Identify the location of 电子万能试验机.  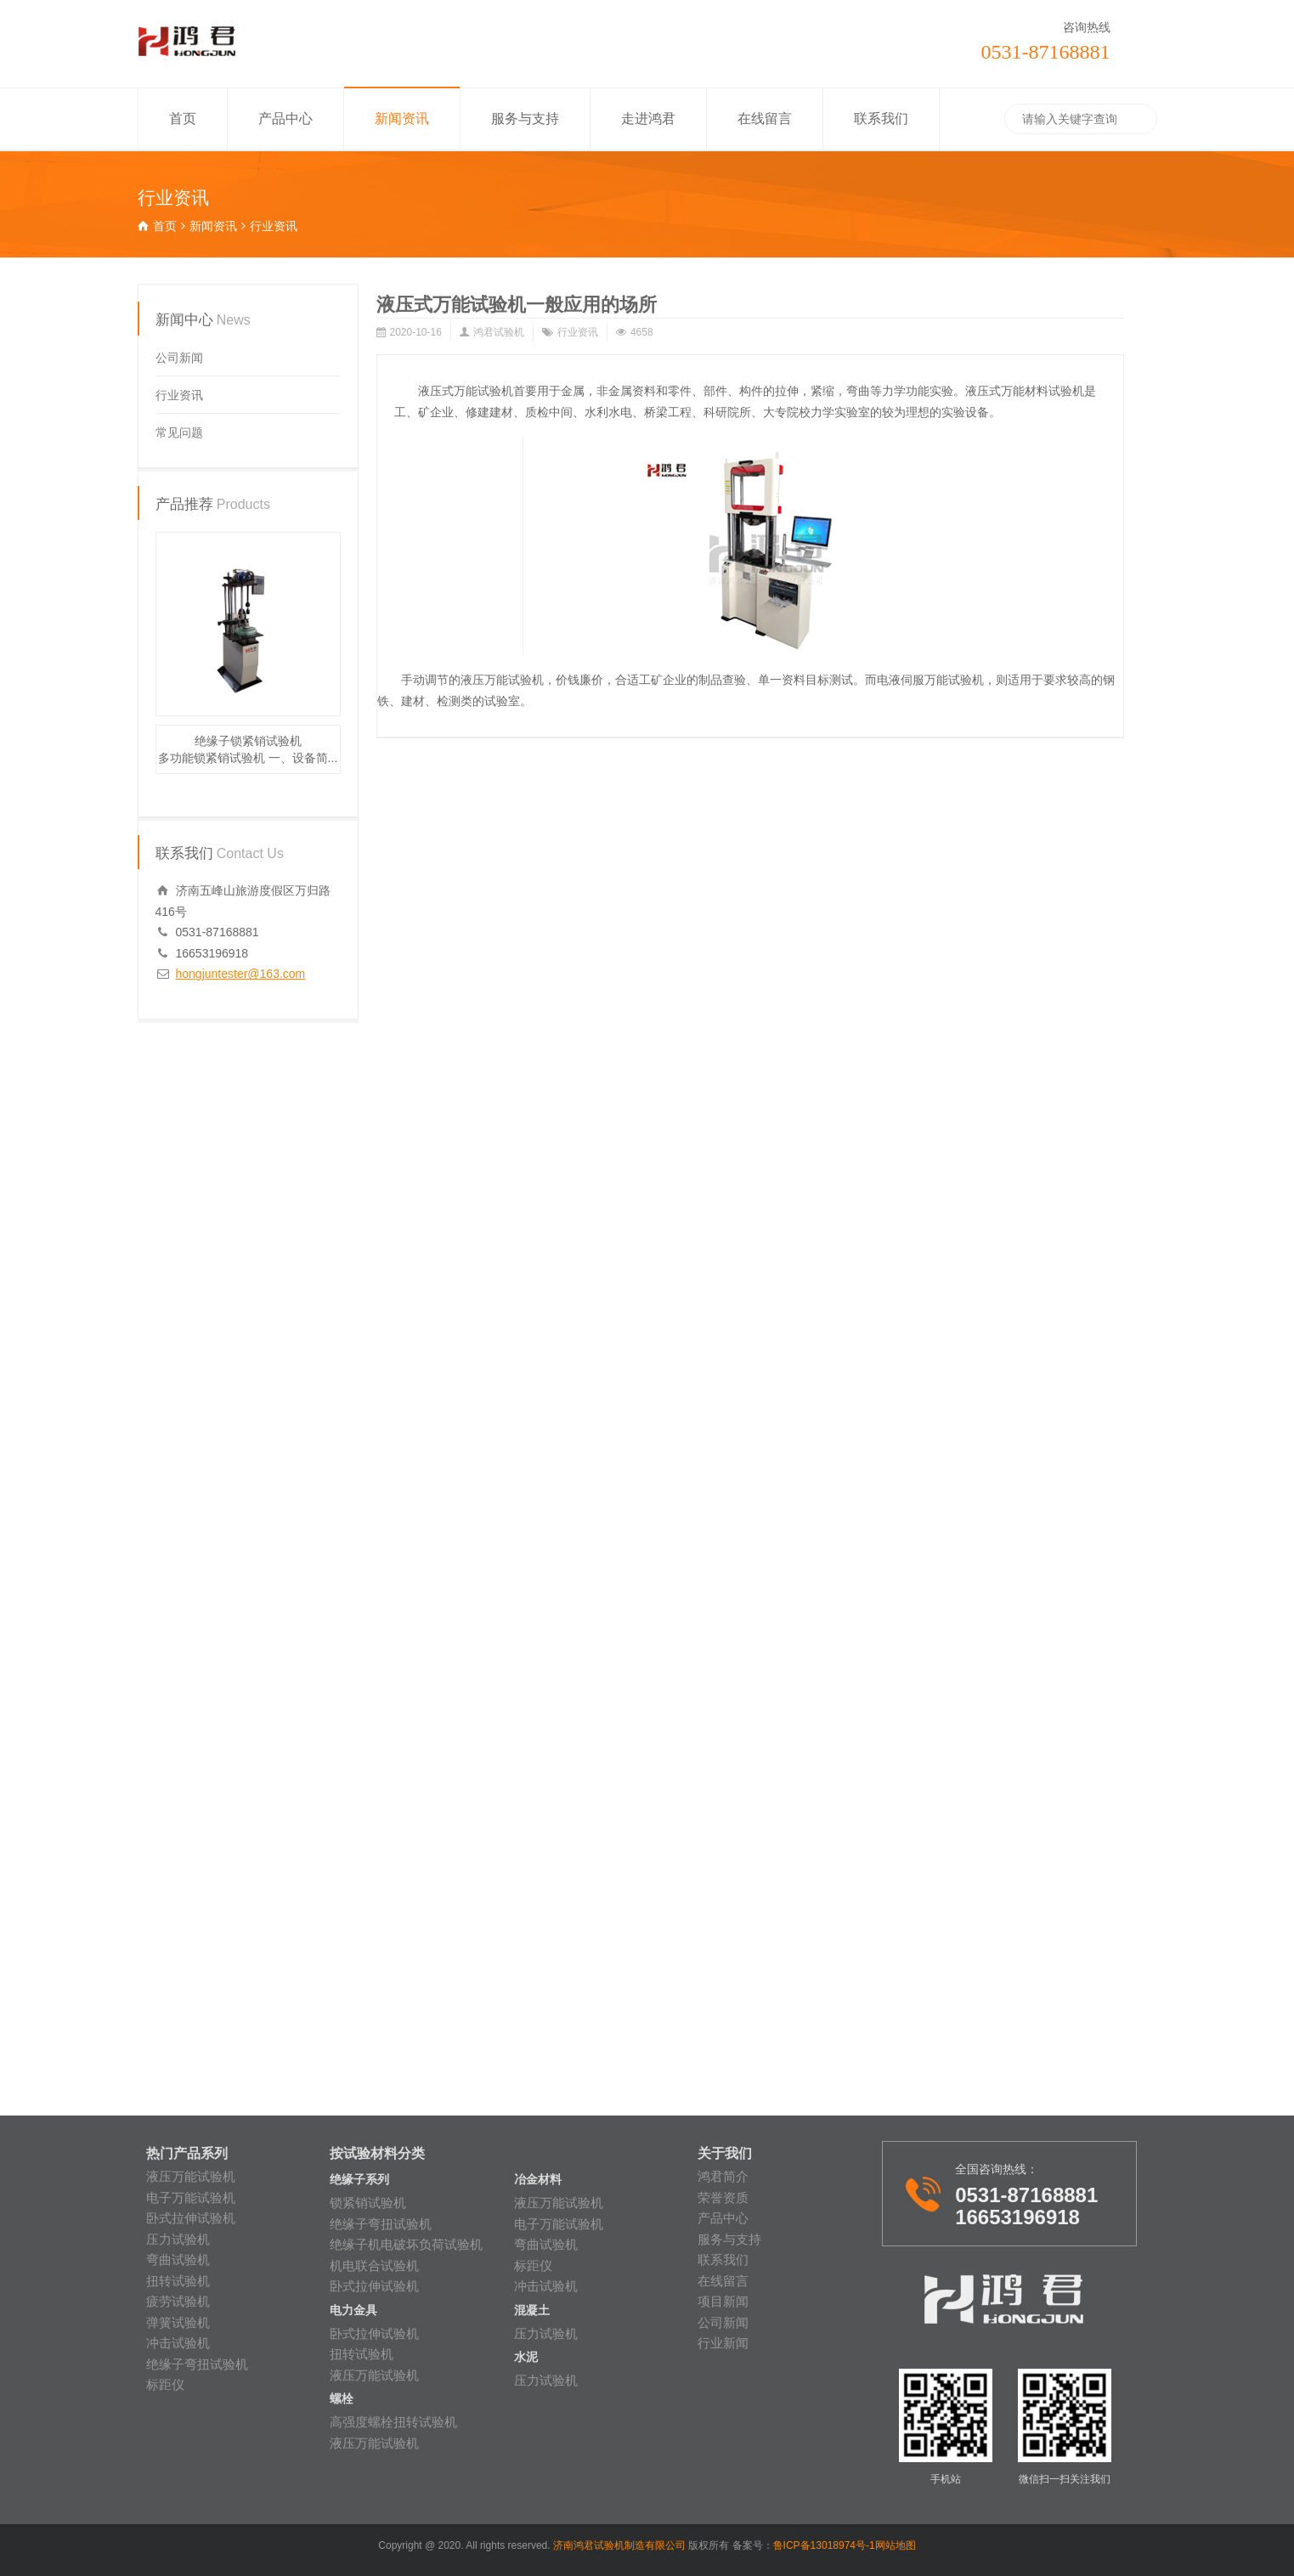
(190, 2197).